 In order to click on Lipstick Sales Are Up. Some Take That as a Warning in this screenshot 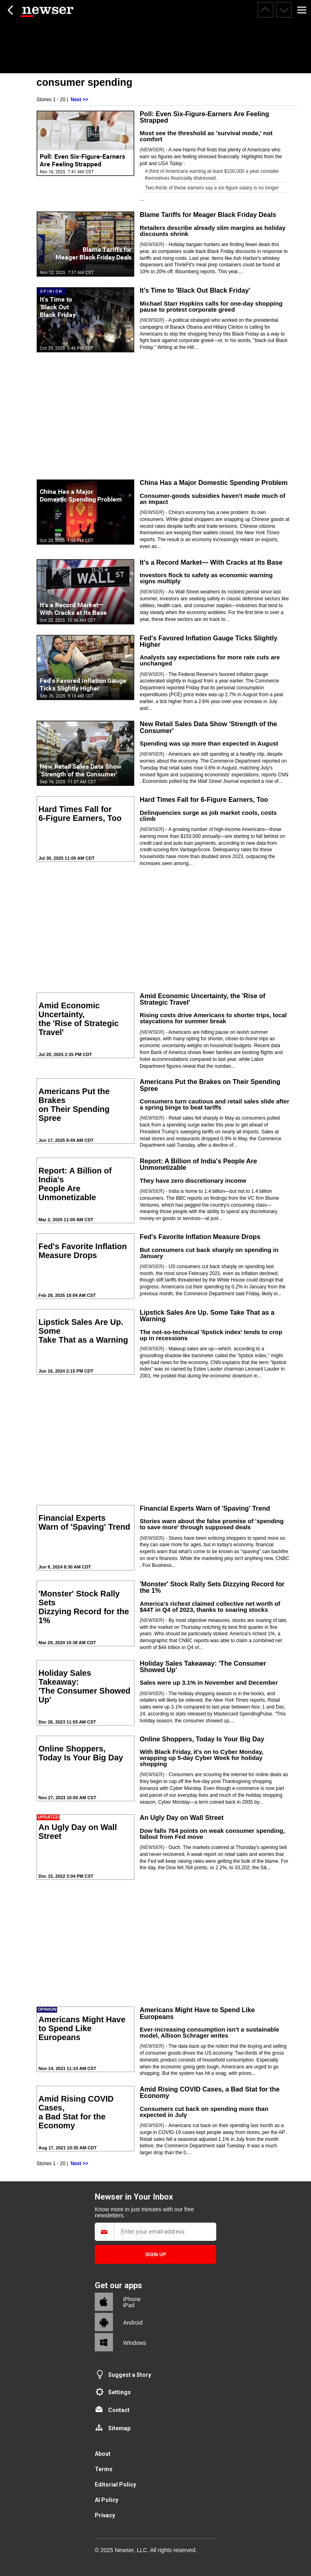, I will do `click(207, 1315)`.